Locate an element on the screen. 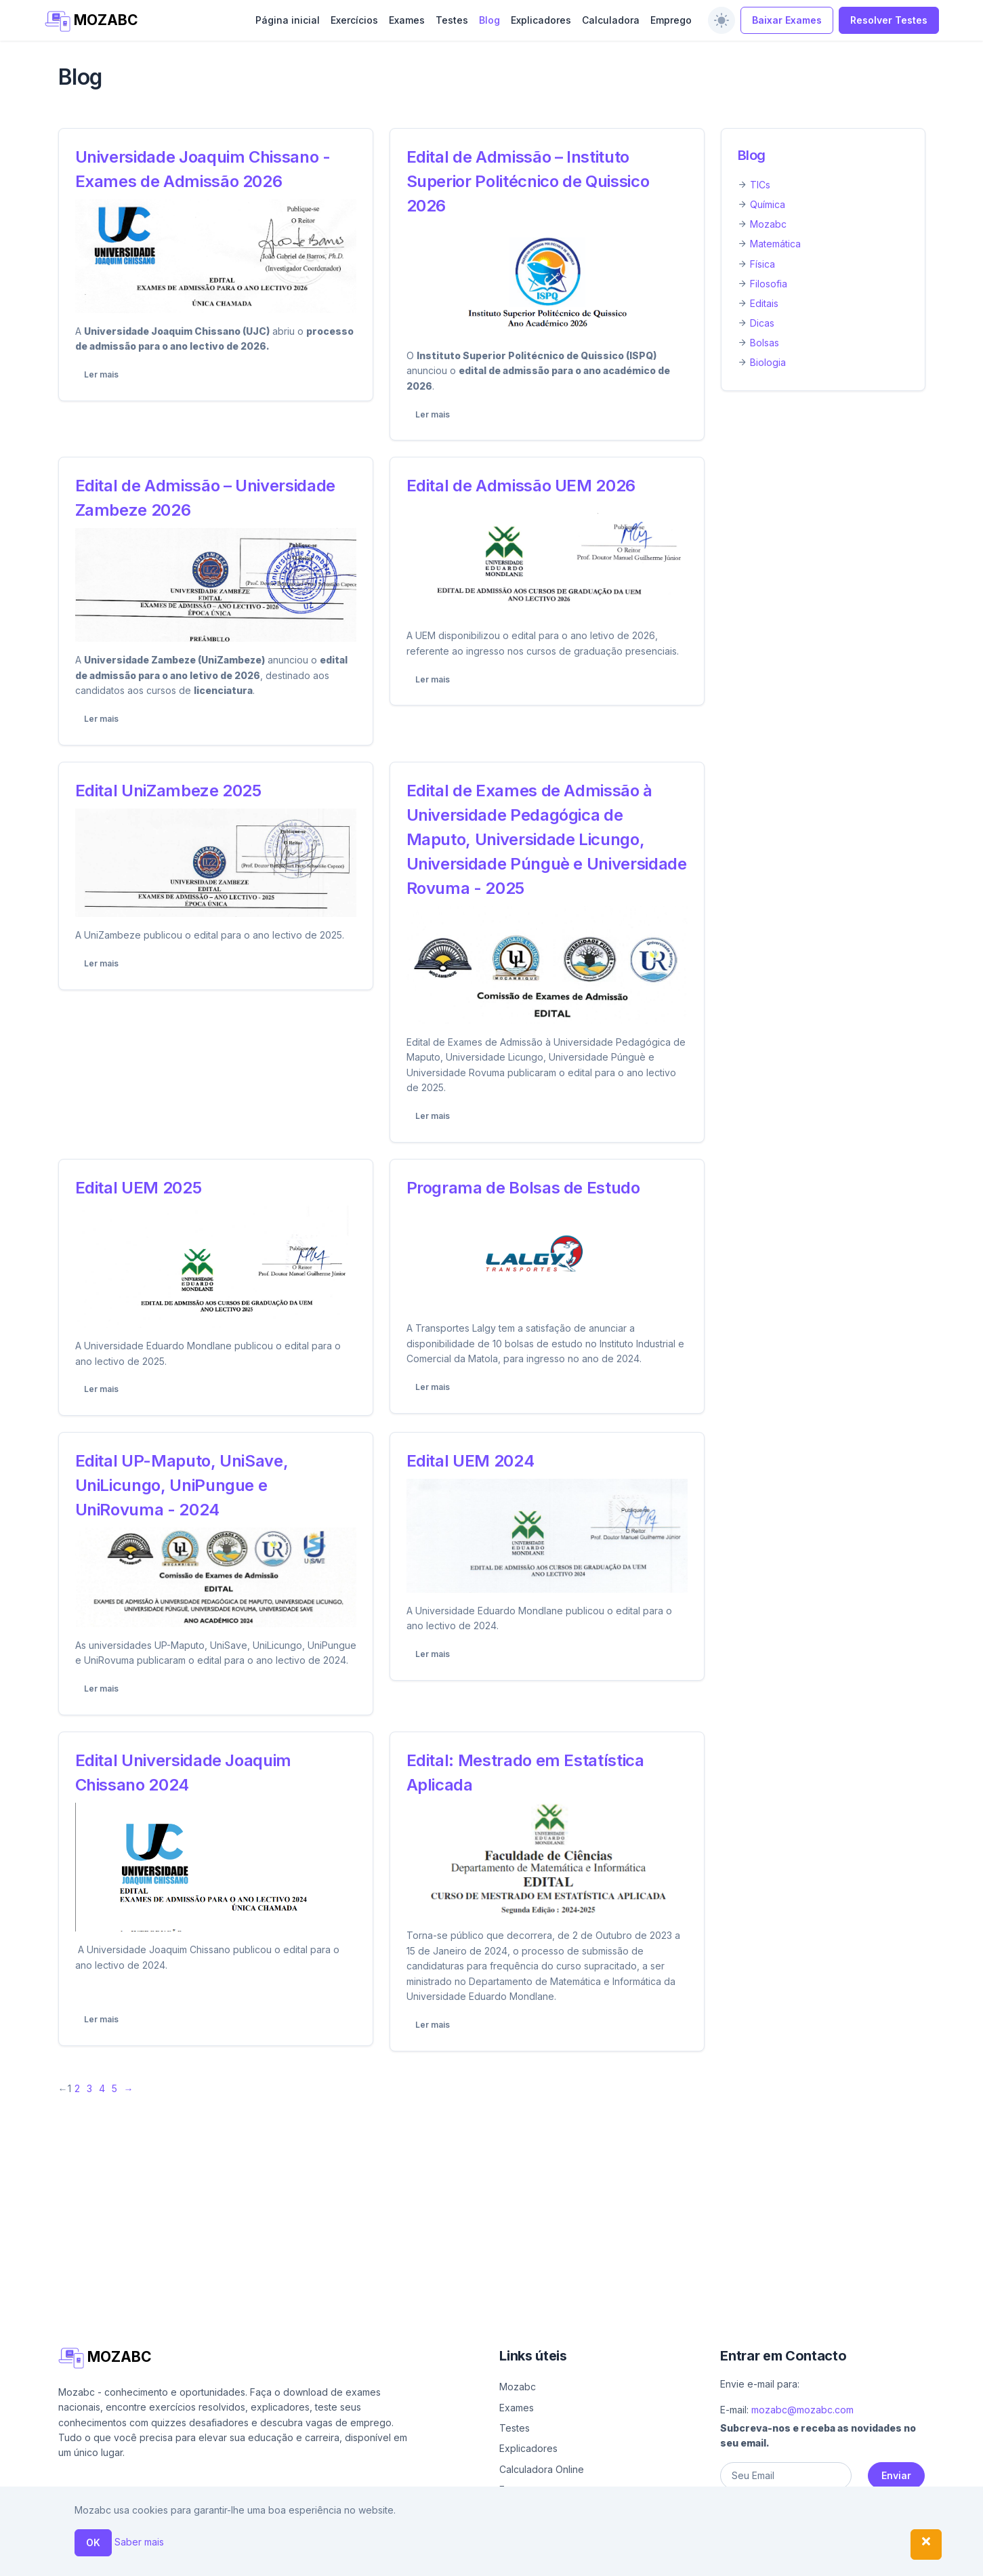 This screenshot has height=2576, width=983. Blog is located at coordinates (489, 20).